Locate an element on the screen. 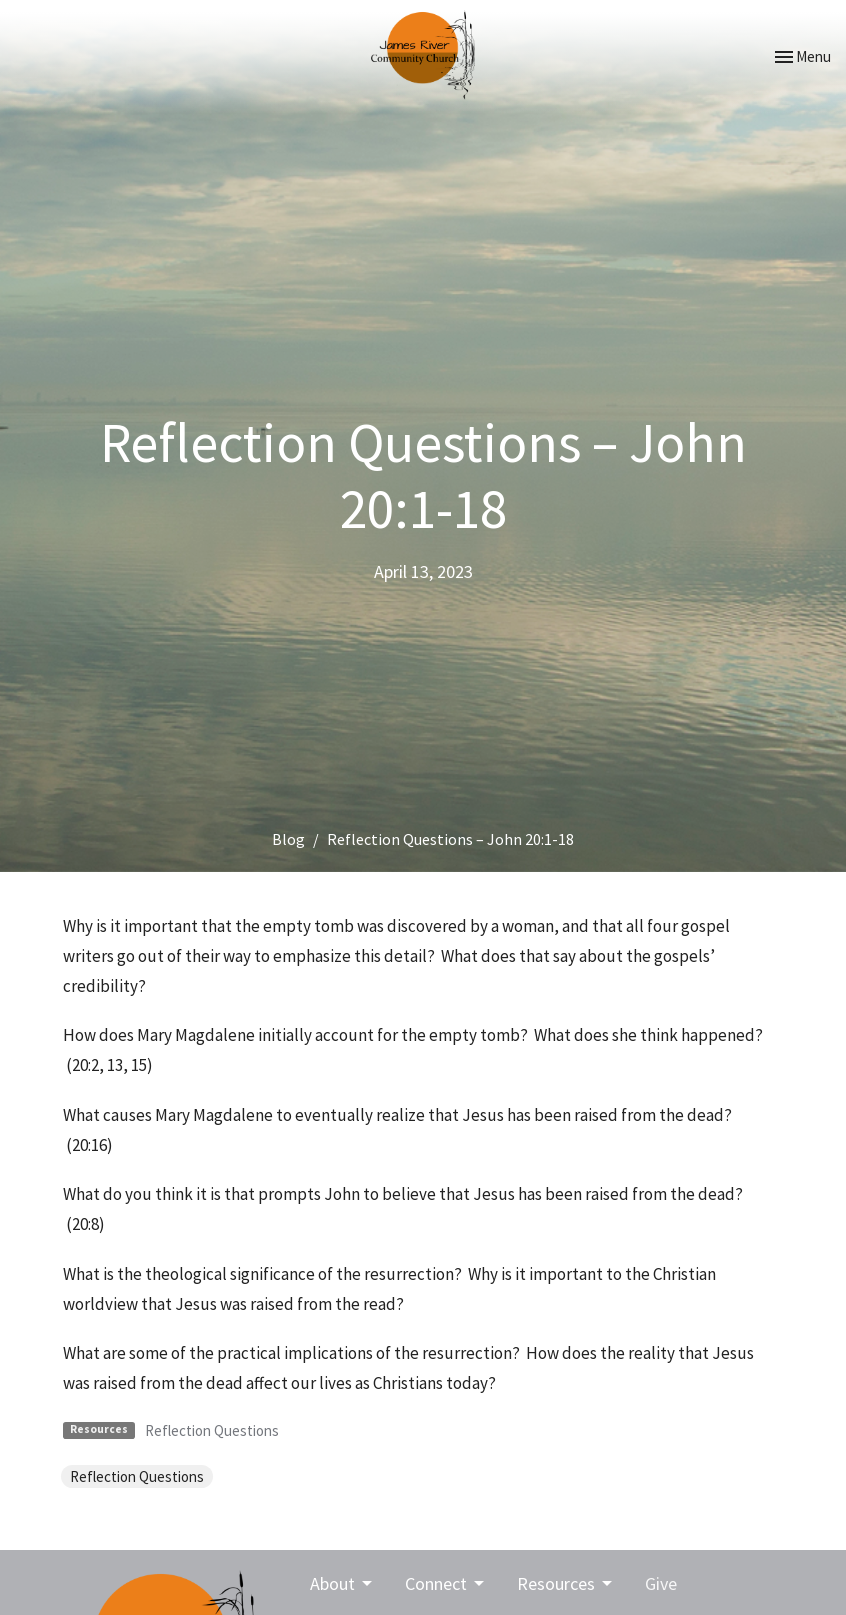 This screenshot has height=1615, width=846. Blog is located at coordinates (288, 839).